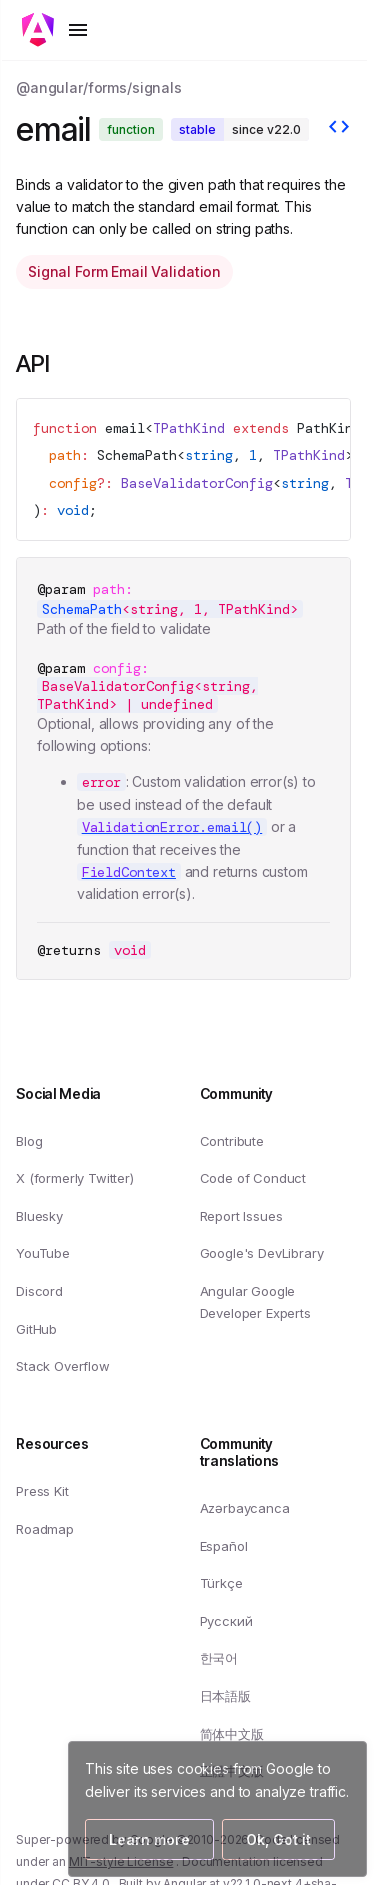 The height and width of the screenshot is (1885, 375). I want to click on Code of Conduct, so click(253, 1178).